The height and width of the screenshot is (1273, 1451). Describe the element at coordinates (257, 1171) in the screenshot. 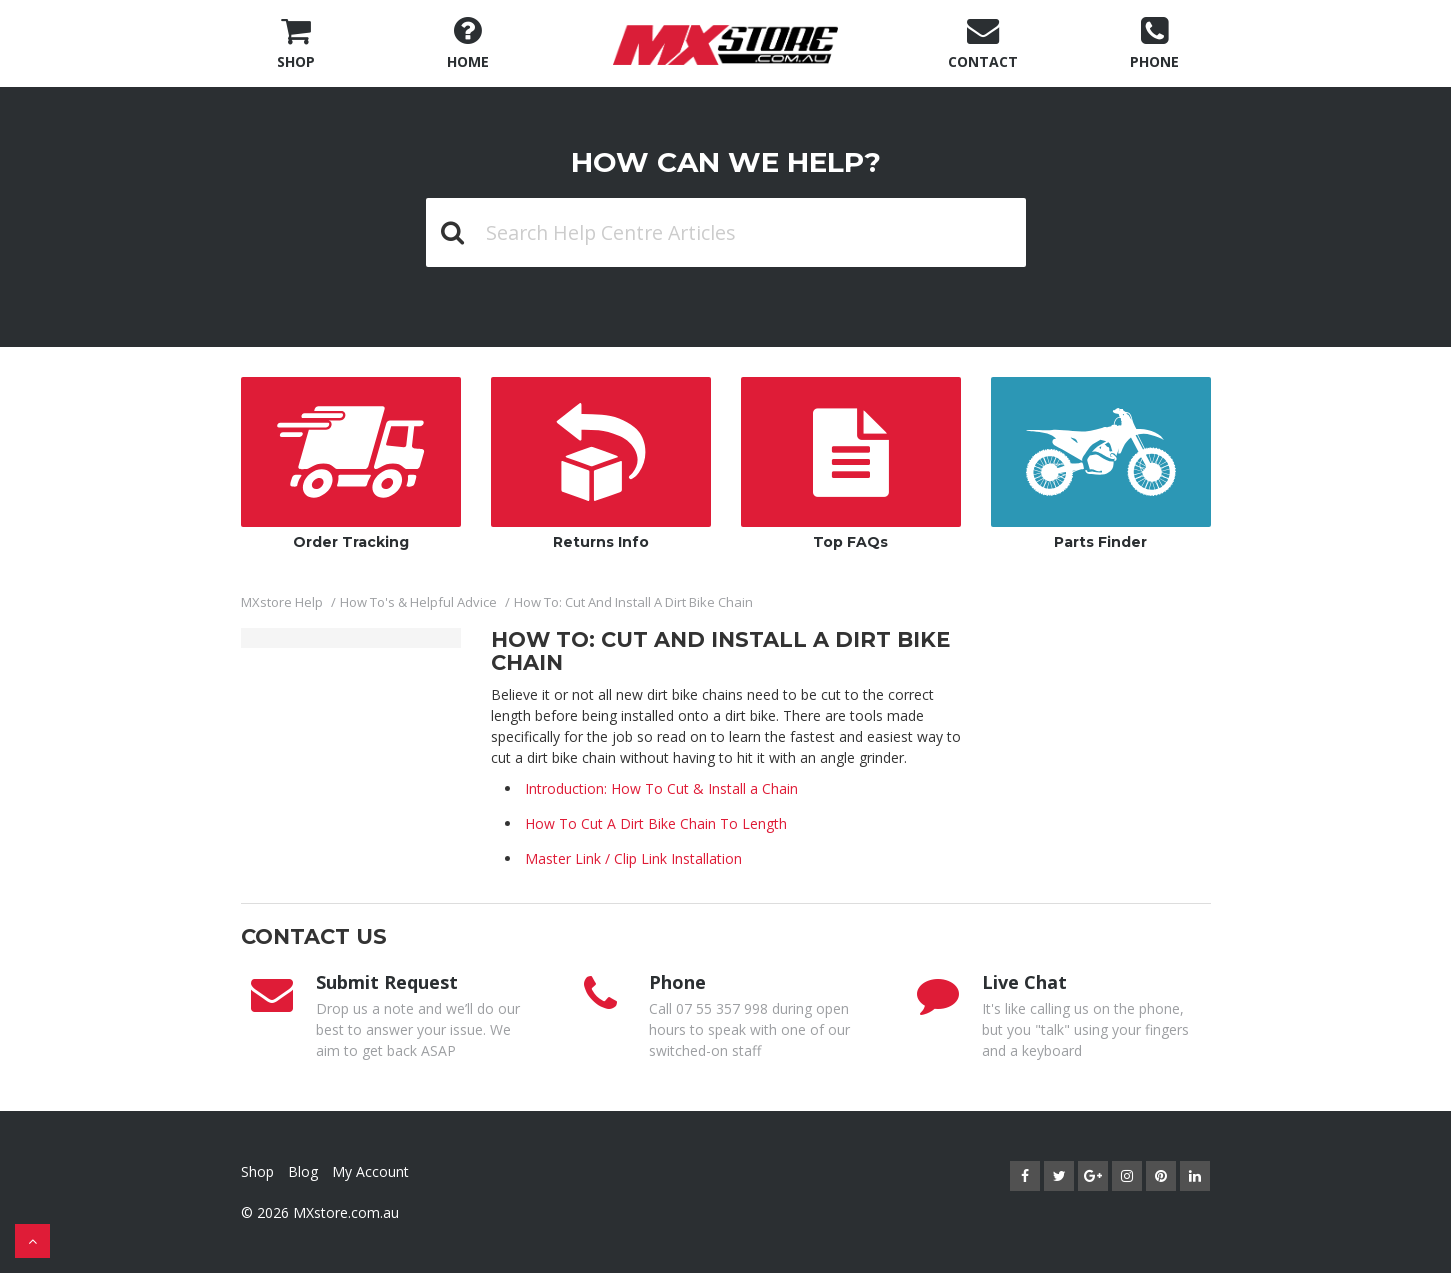

I see `Shop` at that location.